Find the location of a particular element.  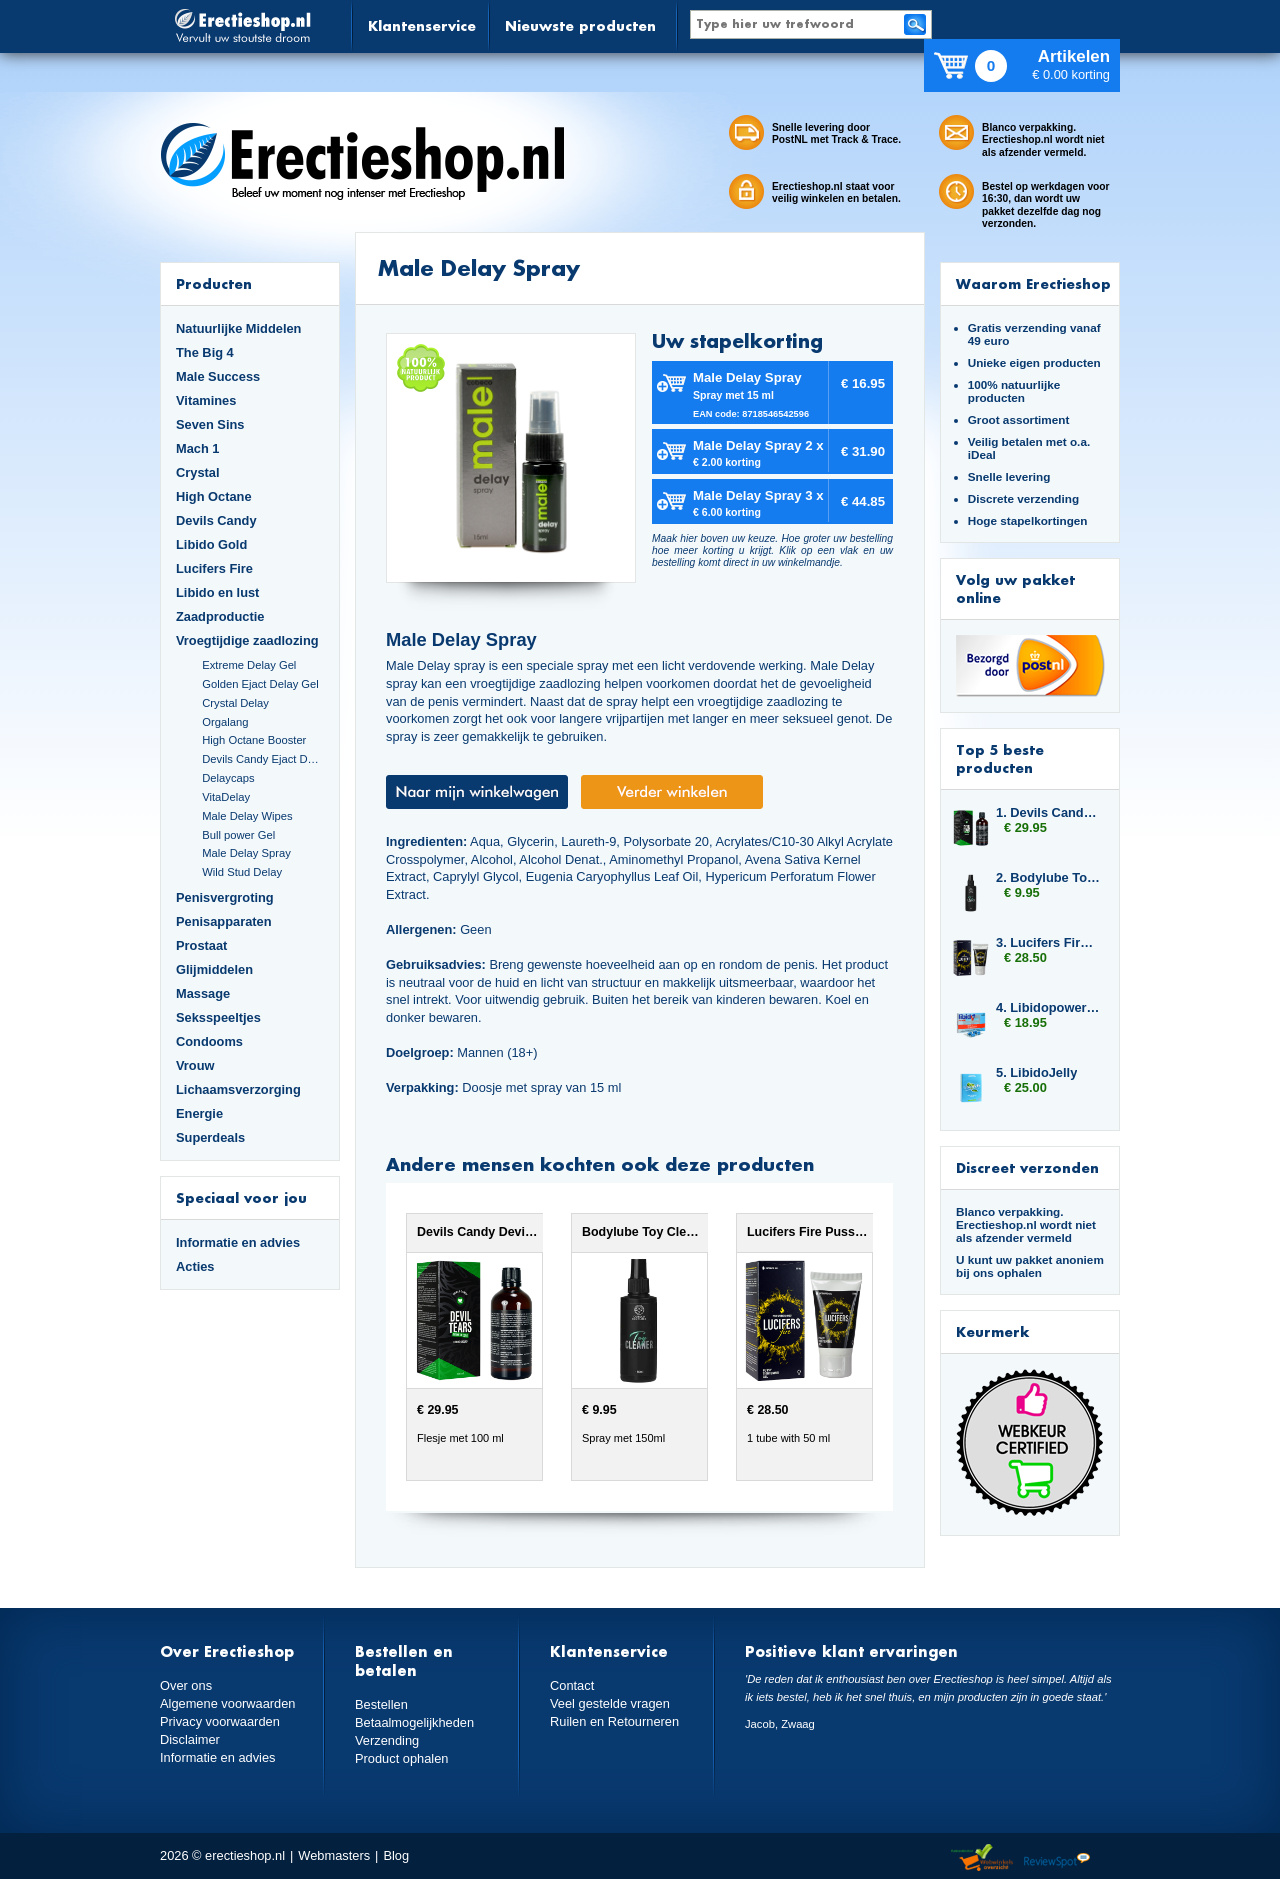

Vroegtijdige zaadlozing is located at coordinates (247, 640).